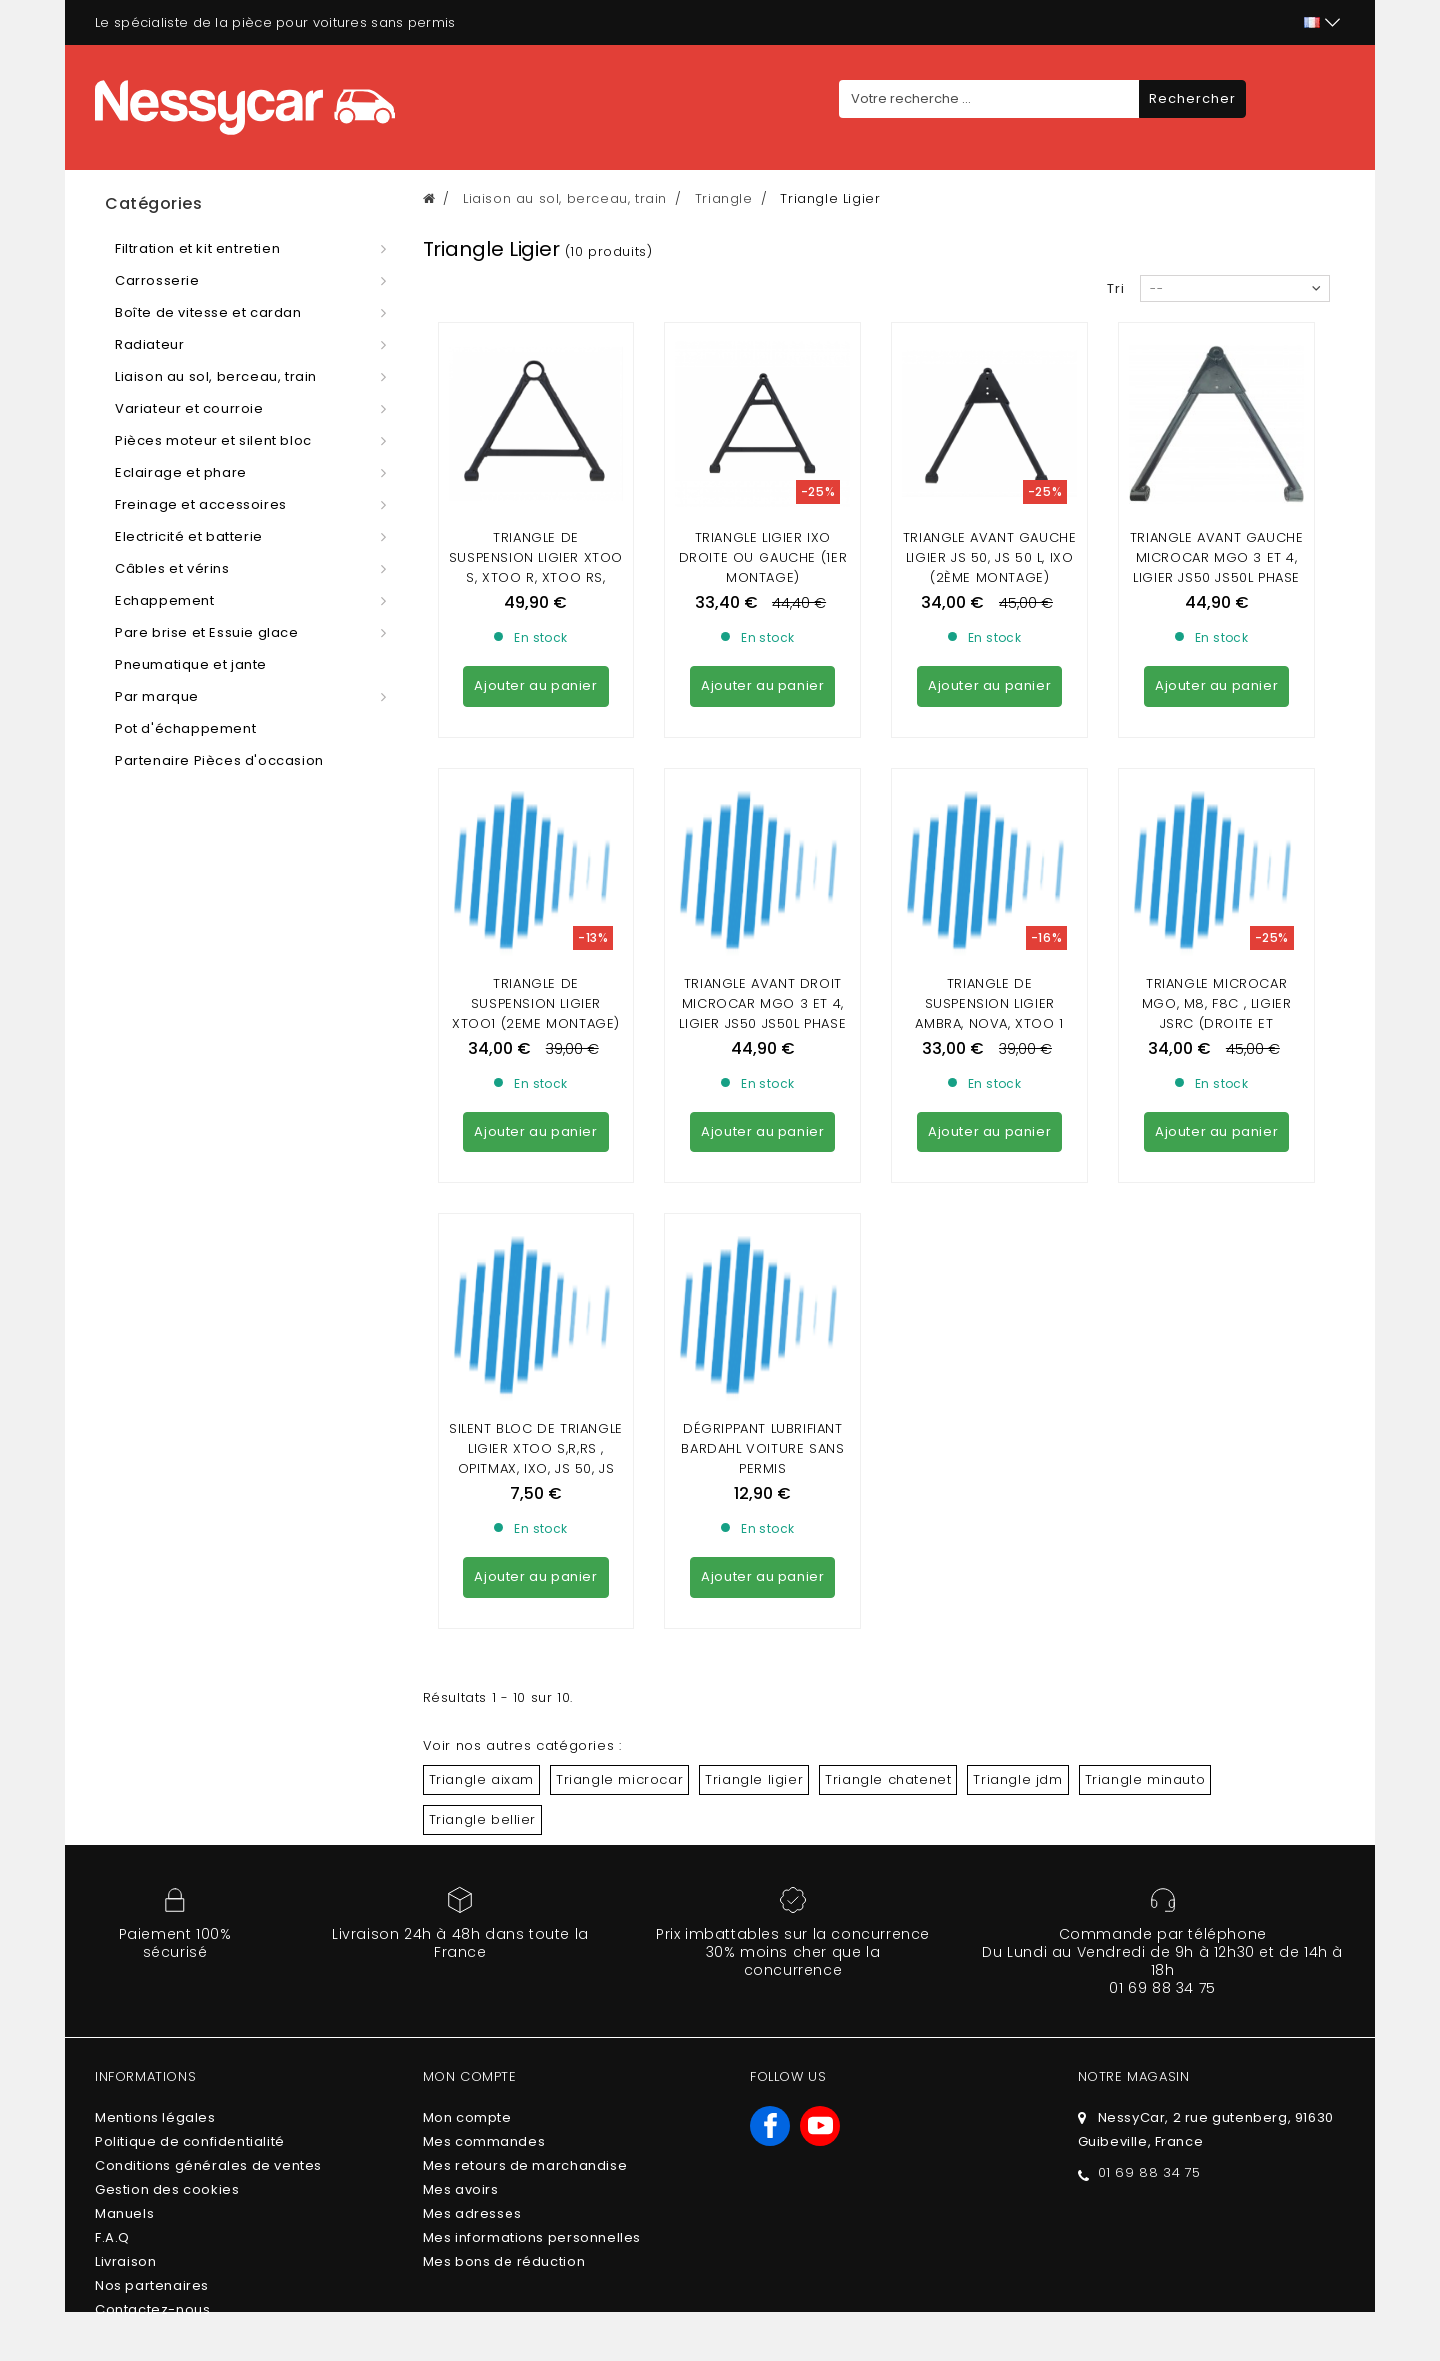 This screenshot has width=1440, height=2361. What do you see at coordinates (888, 1779) in the screenshot?
I see `Triangle chatenet` at bounding box center [888, 1779].